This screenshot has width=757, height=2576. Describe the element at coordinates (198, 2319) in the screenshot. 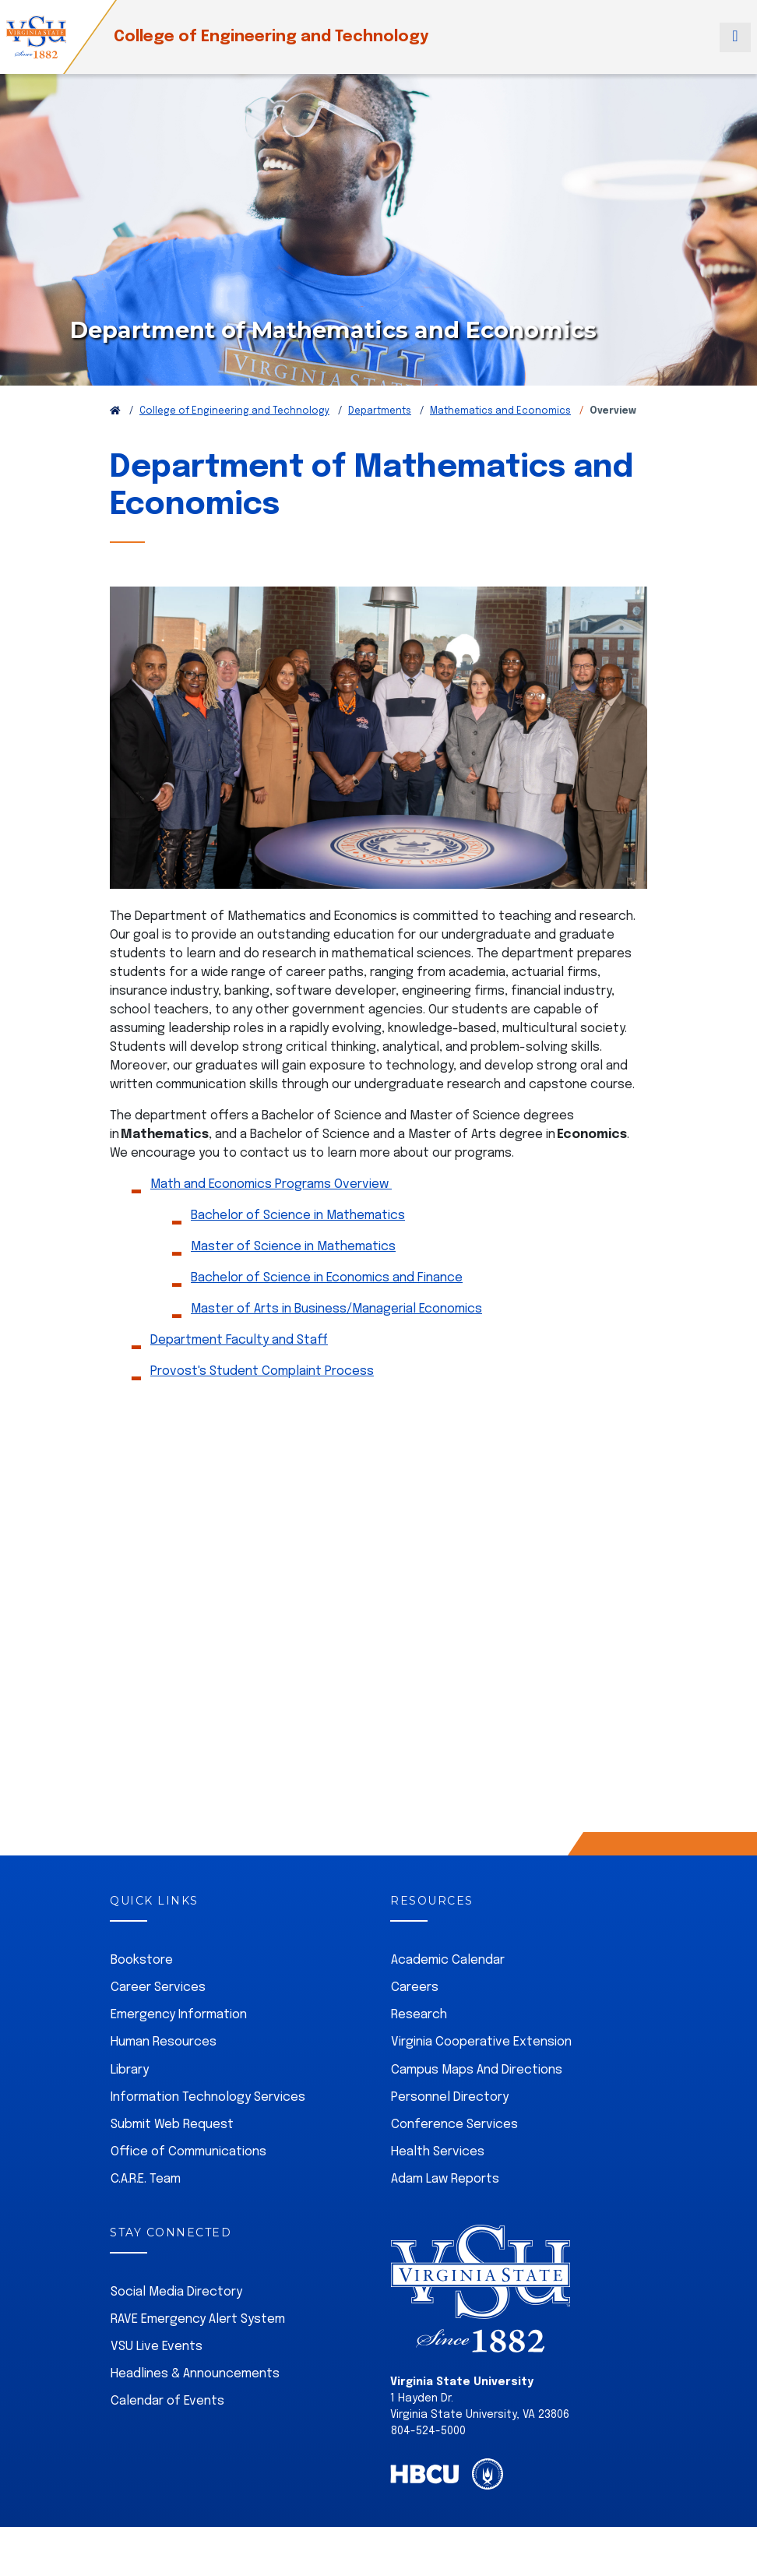

I see `RAVE Emergency Alert System` at that location.